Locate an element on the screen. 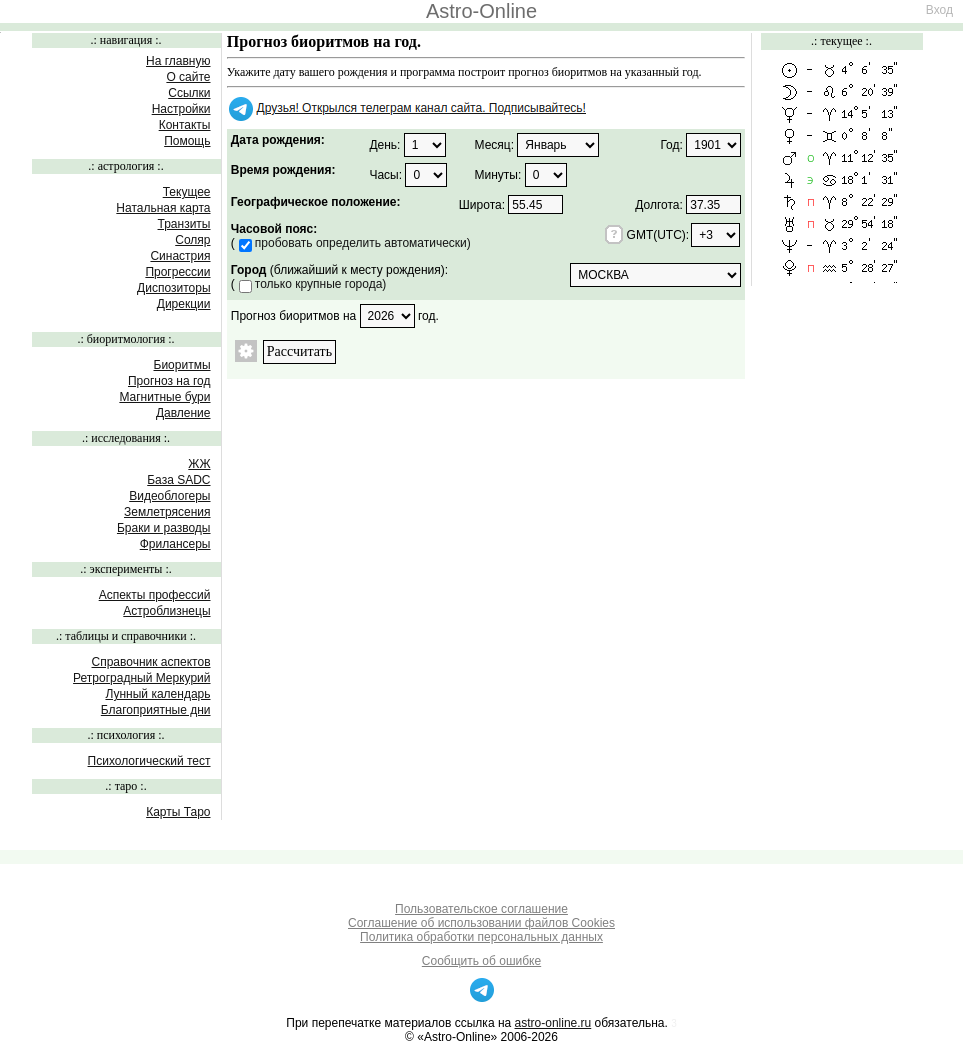  только крупные города) is located at coordinates (321, 284).